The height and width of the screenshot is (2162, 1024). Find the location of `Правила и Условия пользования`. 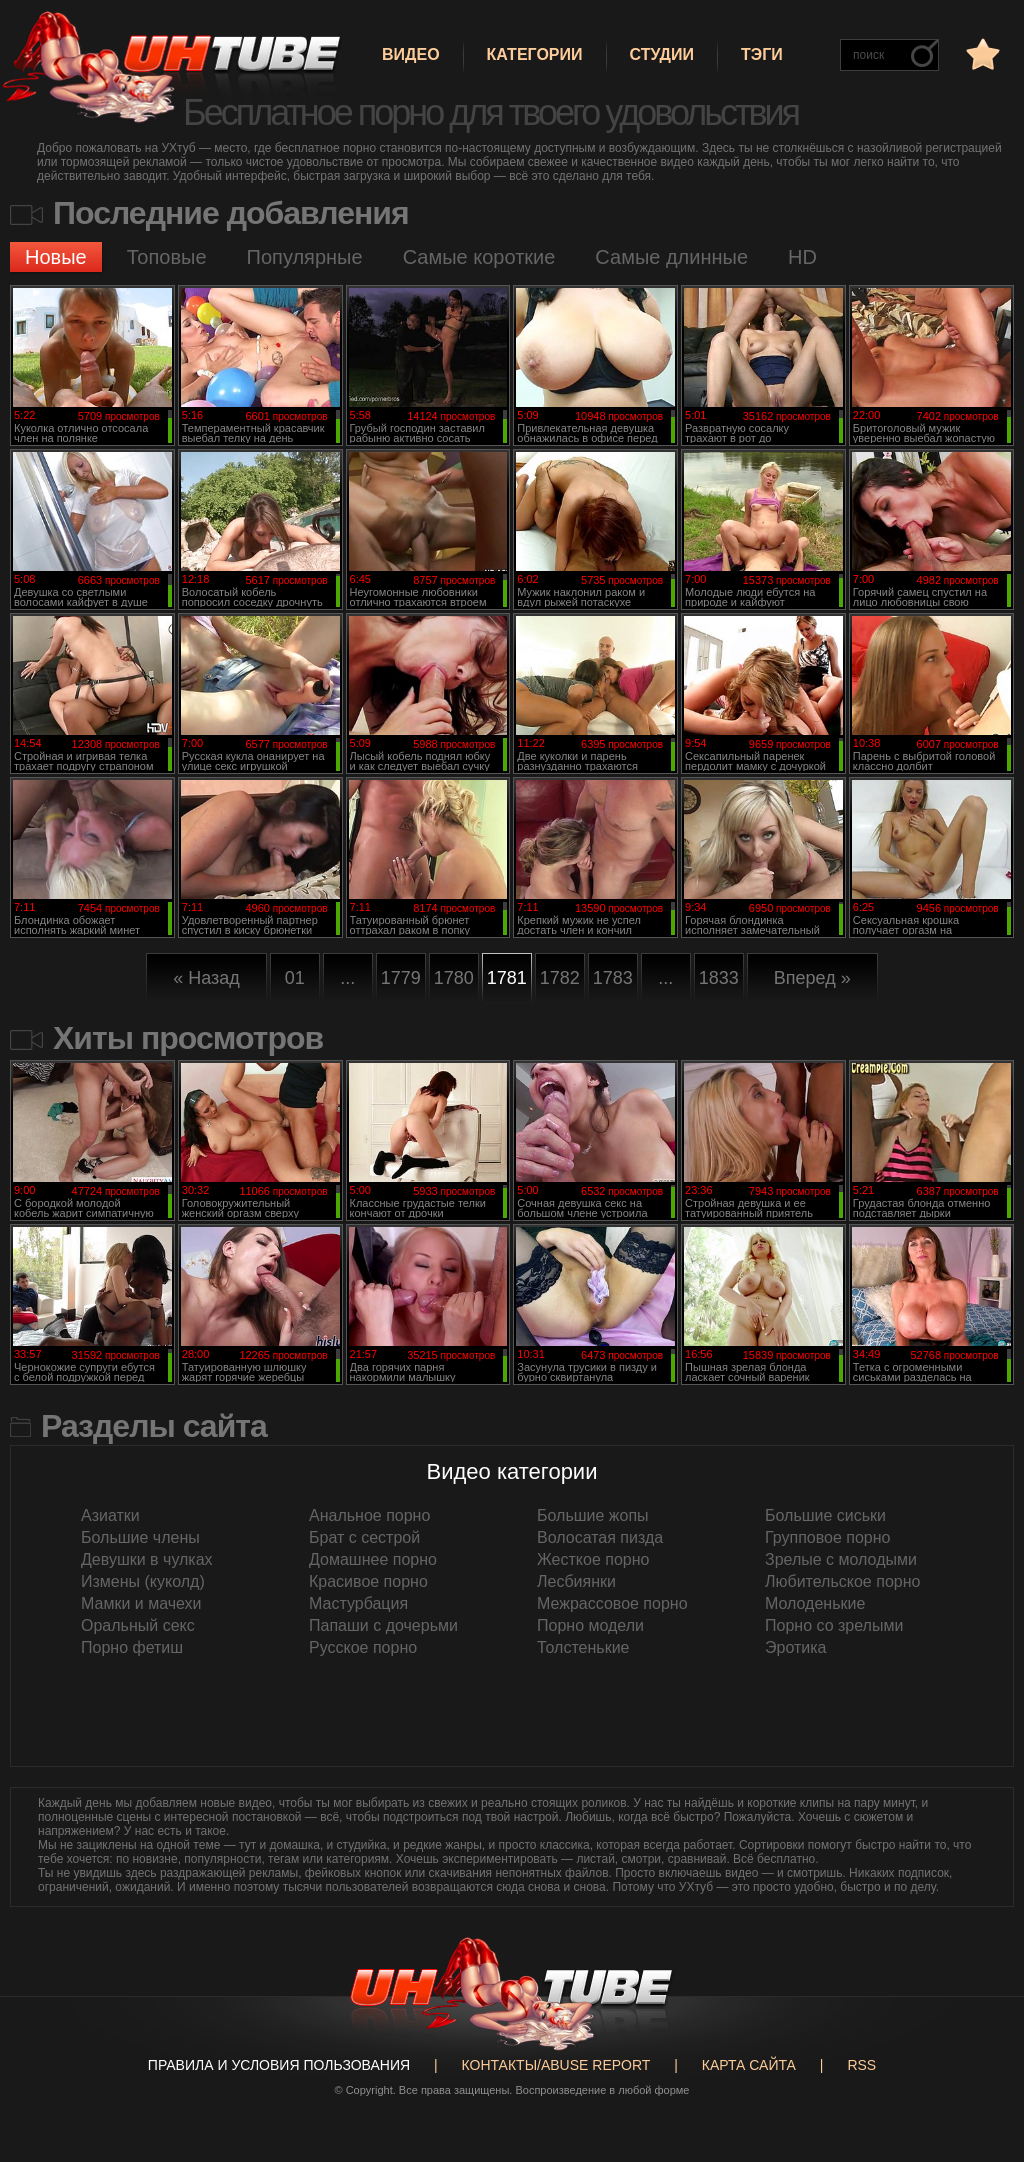

Правила и Условия пользования is located at coordinates (279, 2065).